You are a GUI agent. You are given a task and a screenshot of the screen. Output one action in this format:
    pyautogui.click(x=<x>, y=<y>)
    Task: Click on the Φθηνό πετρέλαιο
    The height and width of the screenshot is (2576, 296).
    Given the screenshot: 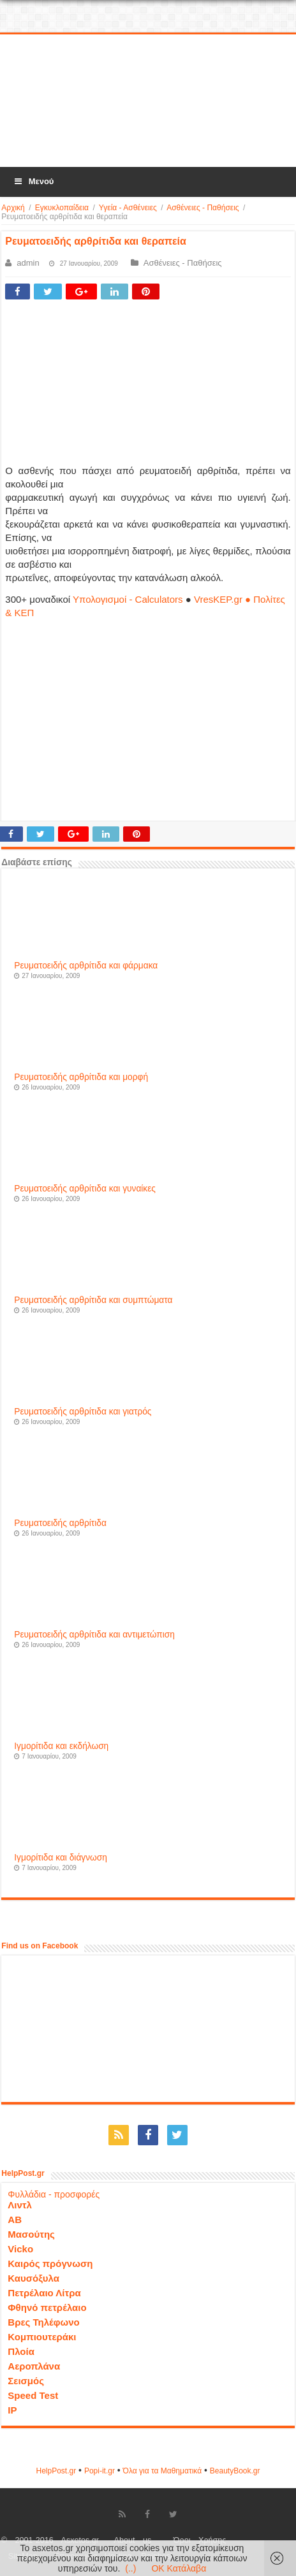 What is the action you would take?
    pyautogui.click(x=47, y=2307)
    